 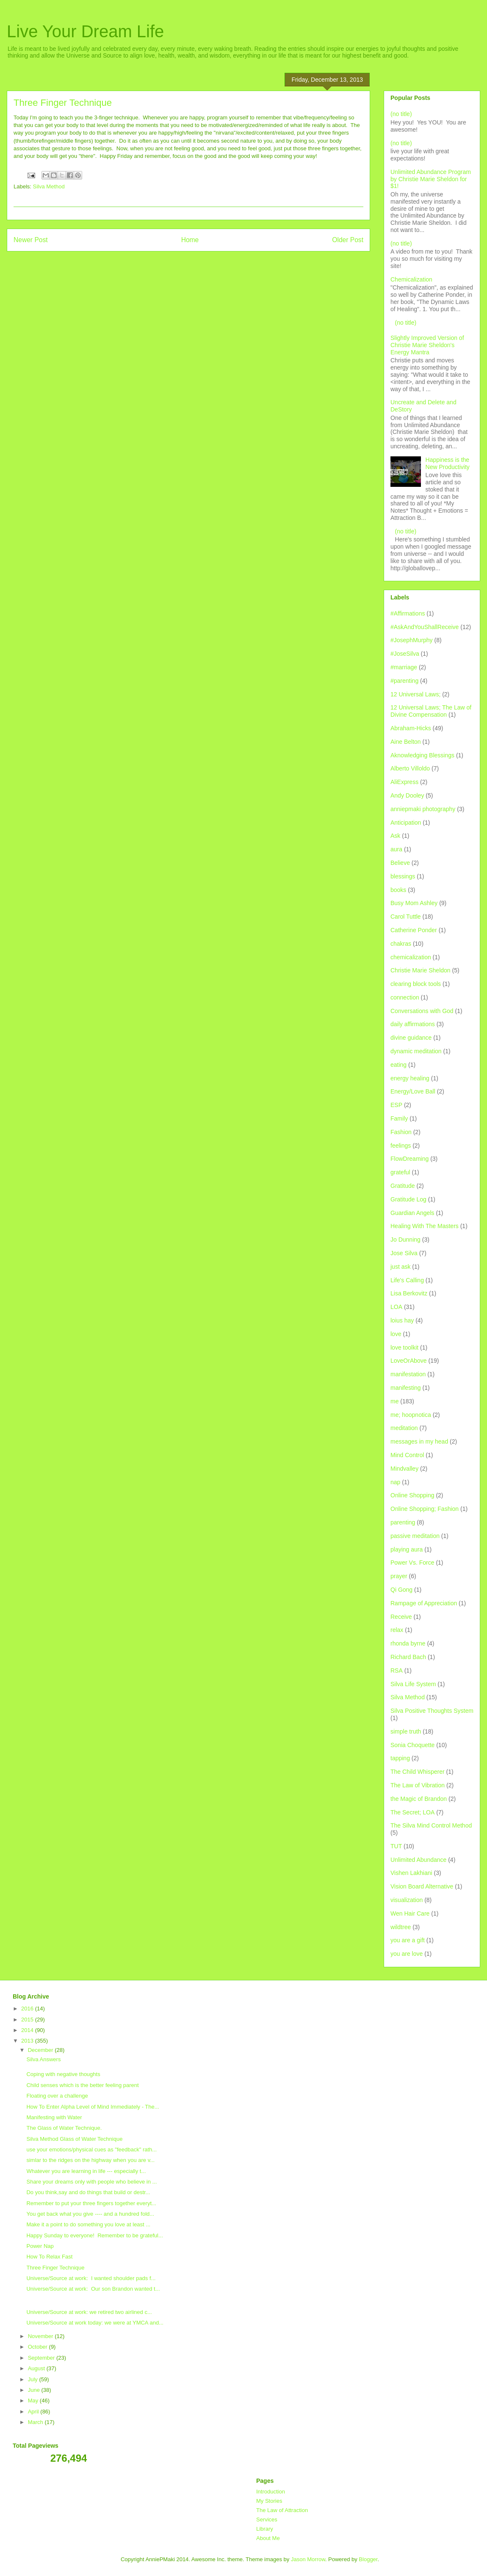 What do you see at coordinates (395, 1482) in the screenshot?
I see `nap` at bounding box center [395, 1482].